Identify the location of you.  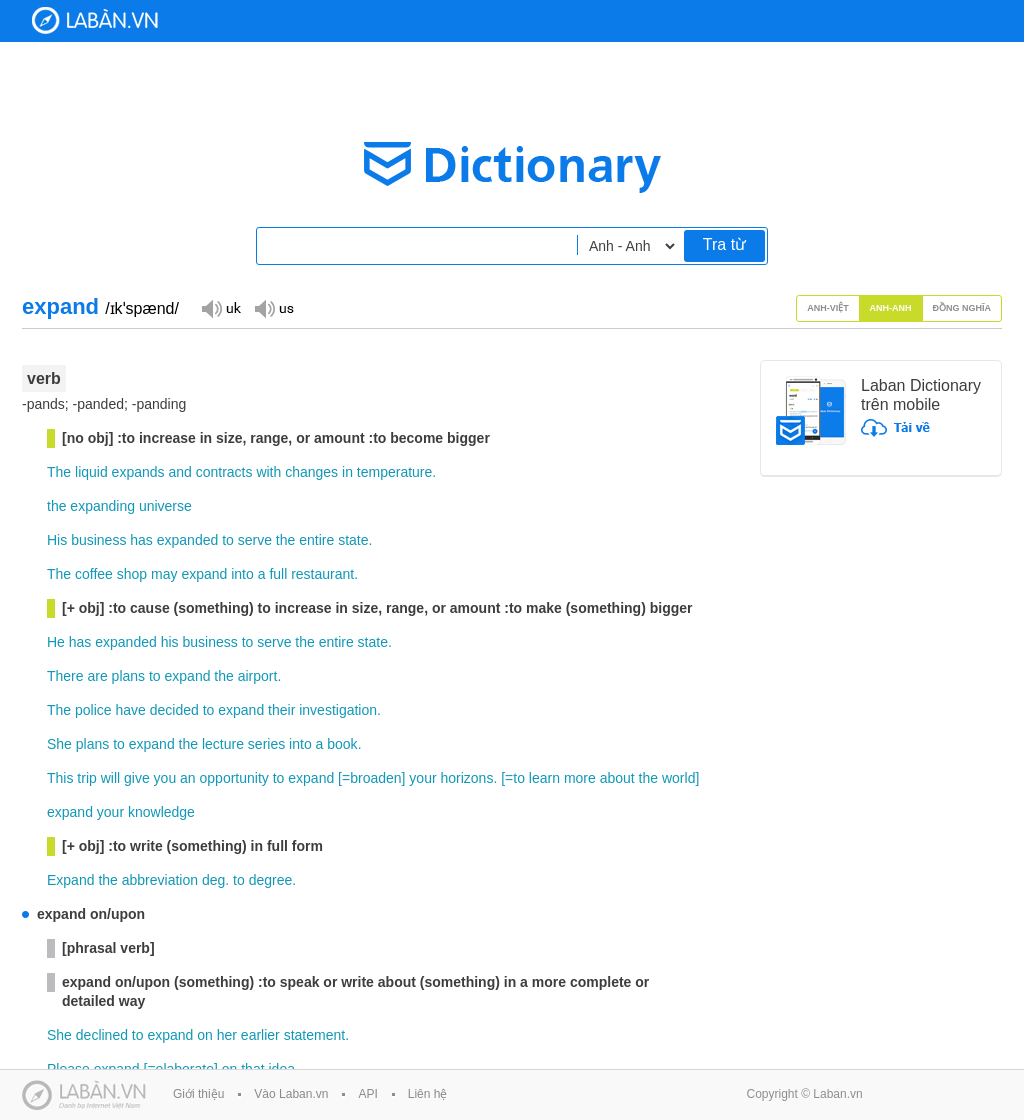
(165, 778).